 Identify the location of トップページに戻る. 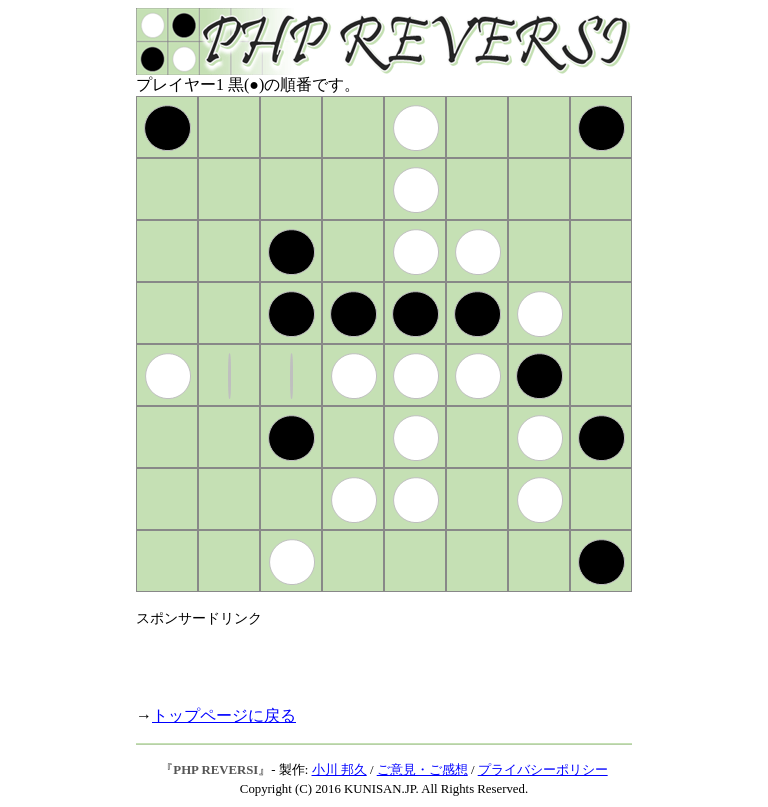
(224, 715).